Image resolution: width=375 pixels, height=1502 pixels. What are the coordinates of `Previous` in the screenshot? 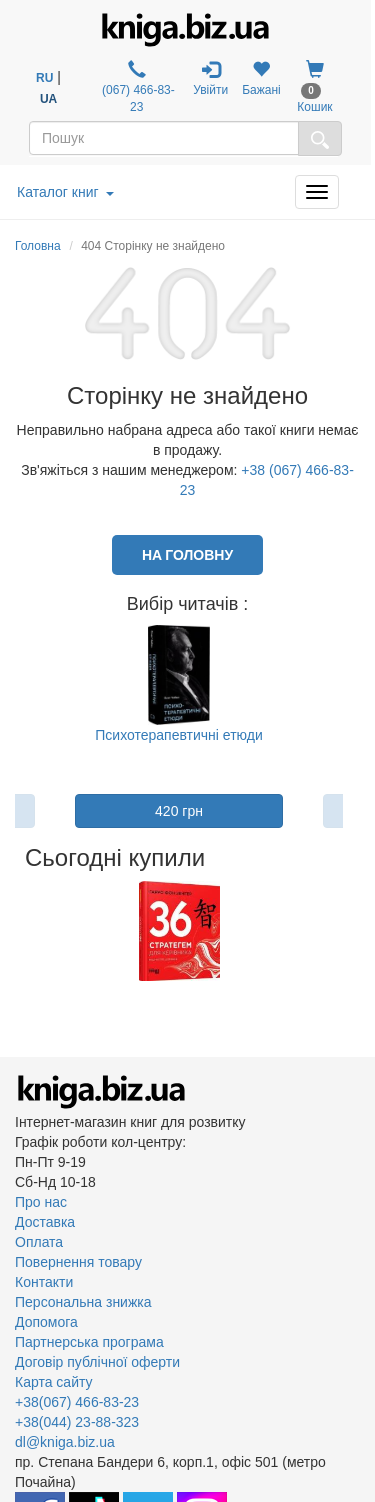 It's located at (17, 931).